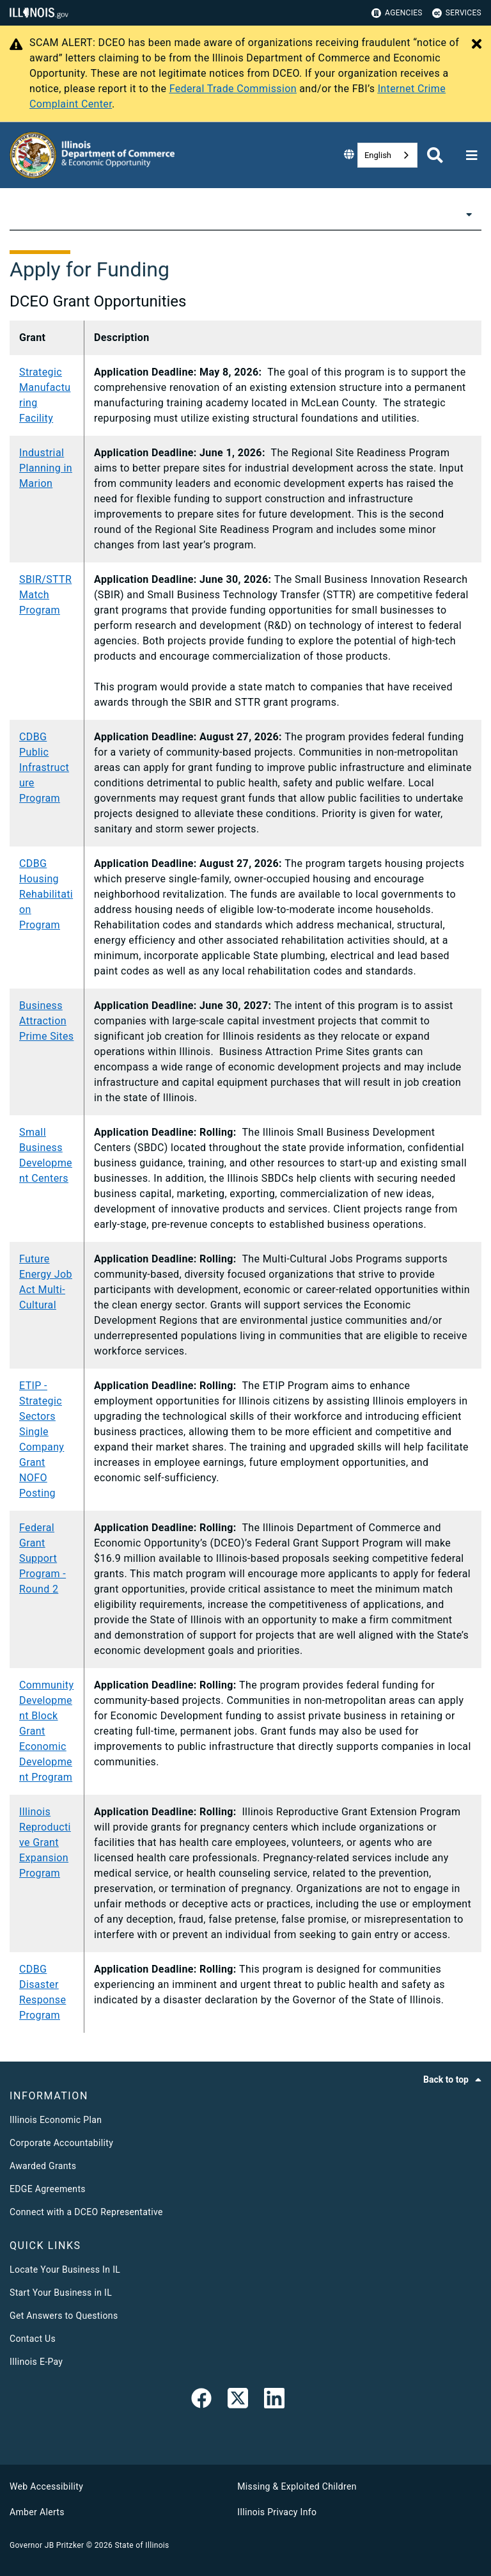 This screenshot has width=491, height=2576. What do you see at coordinates (46, 2486) in the screenshot?
I see `Web Accessibility` at bounding box center [46, 2486].